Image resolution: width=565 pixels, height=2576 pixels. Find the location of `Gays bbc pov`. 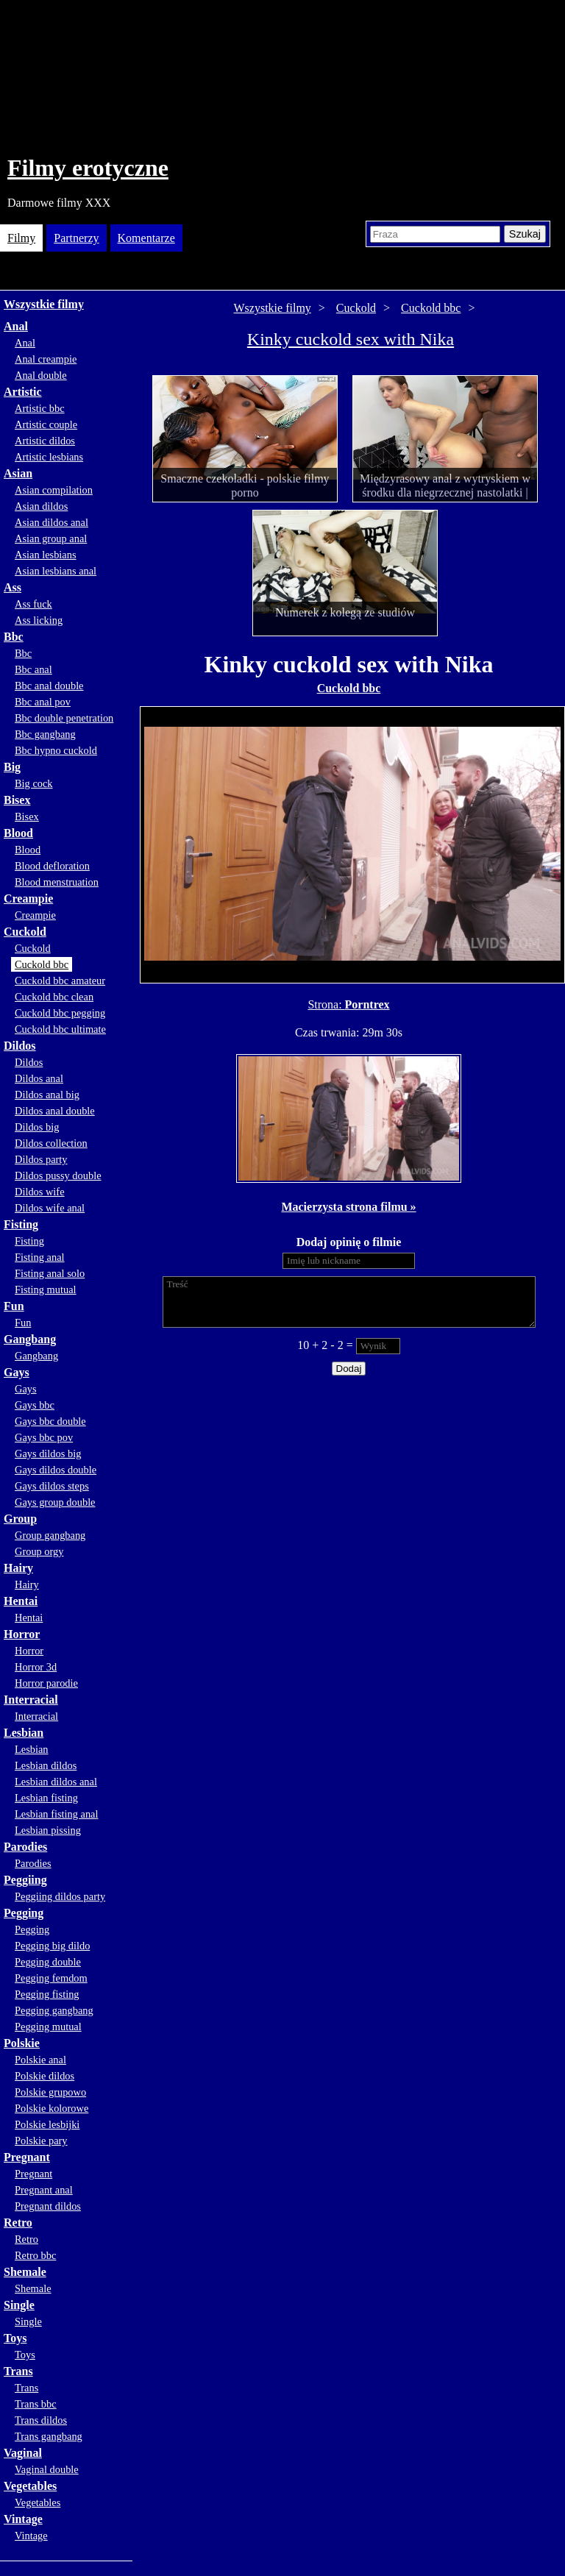

Gays bbc pov is located at coordinates (44, 1437).